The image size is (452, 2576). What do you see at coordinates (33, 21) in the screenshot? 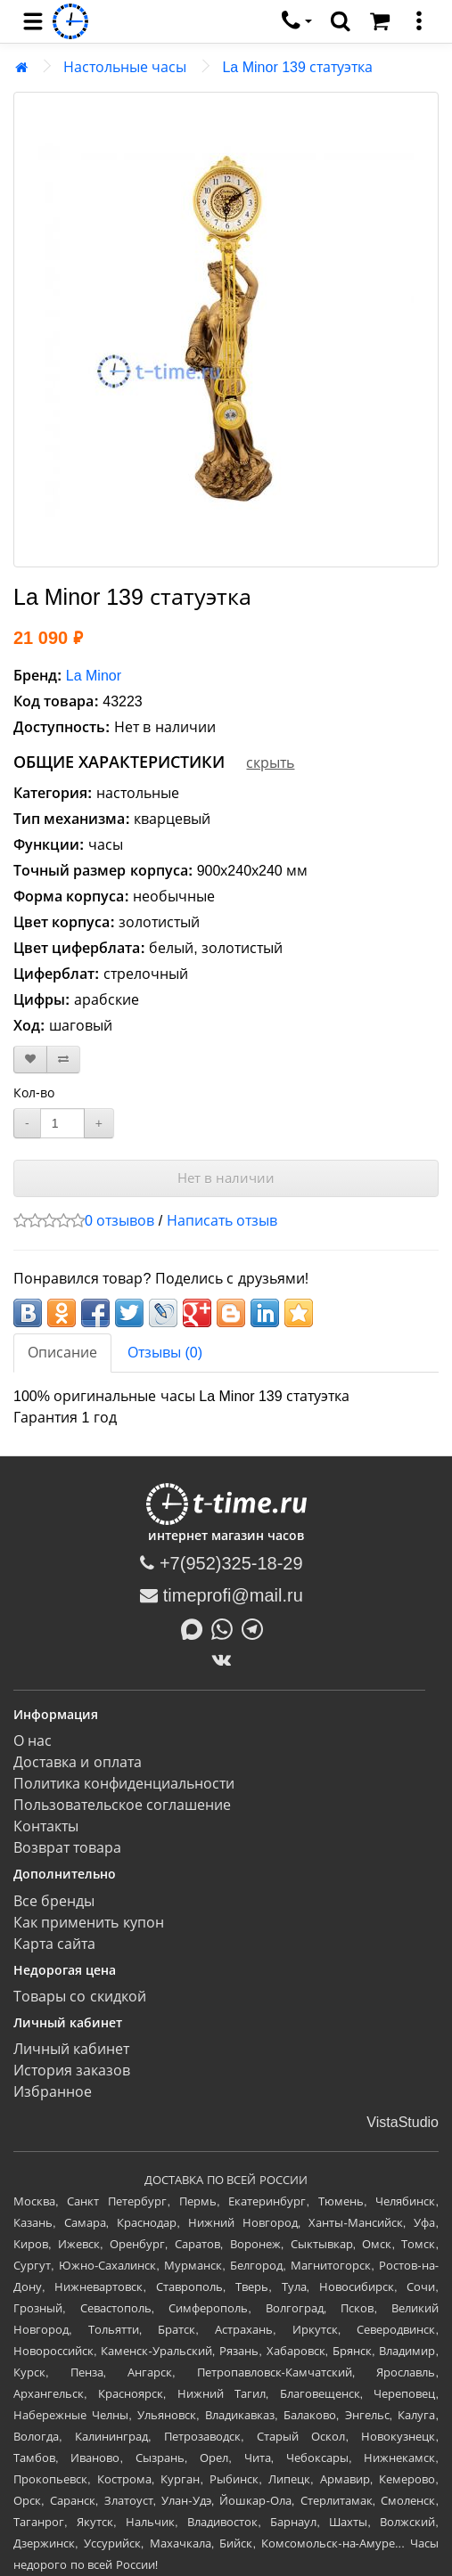
I see `[menu]` at bounding box center [33, 21].